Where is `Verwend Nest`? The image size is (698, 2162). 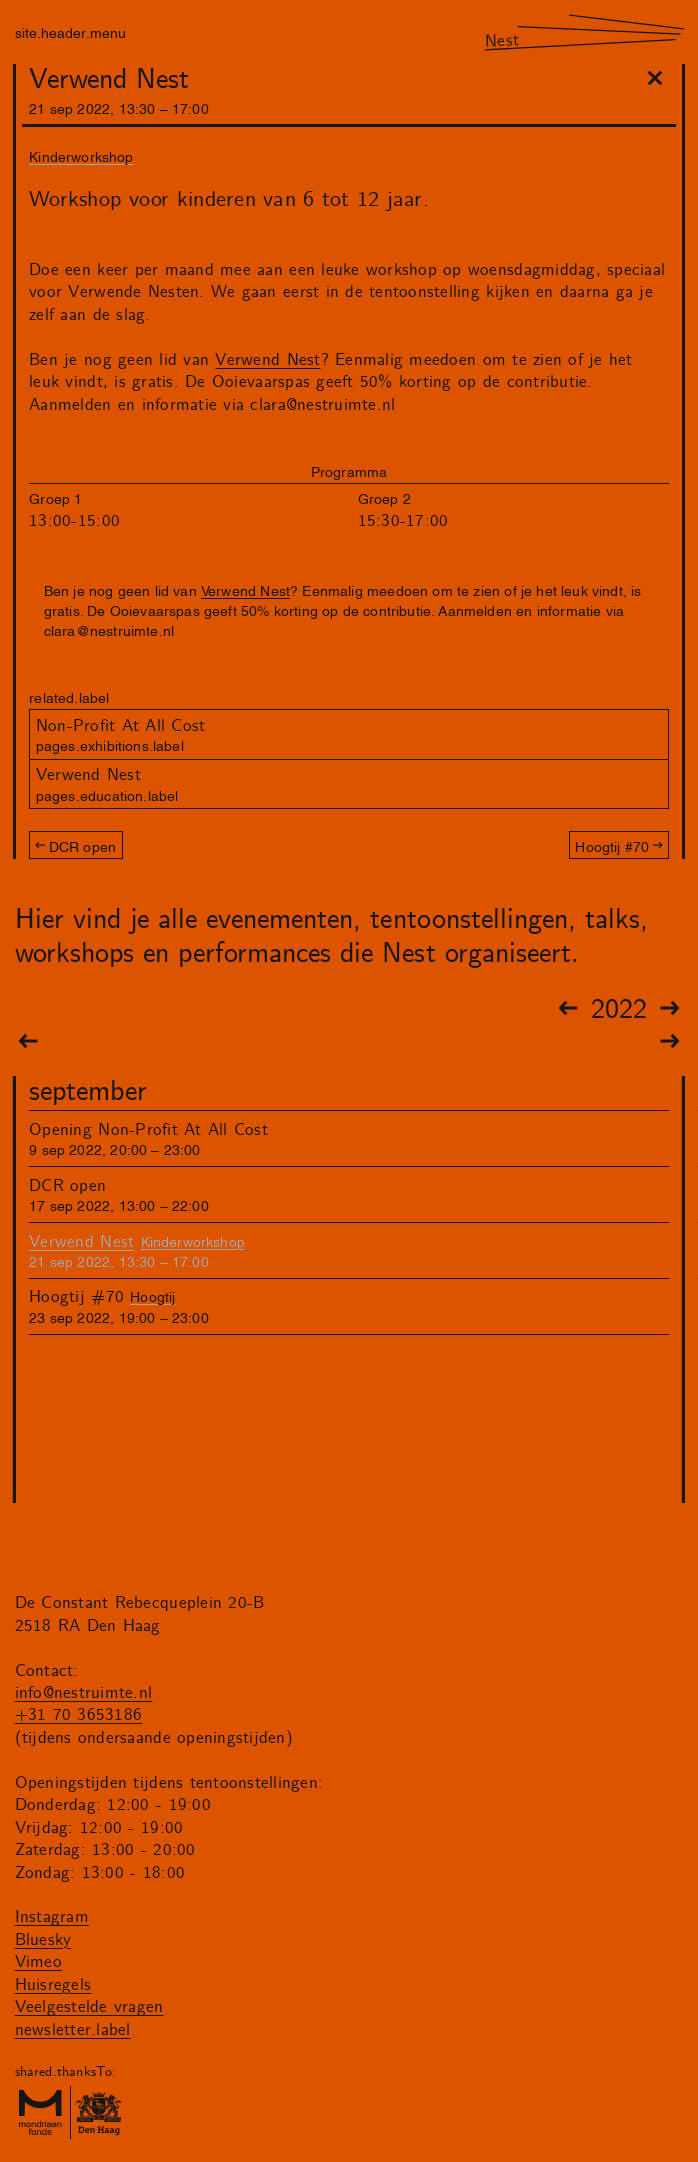
Verwend Nest is located at coordinates (267, 360).